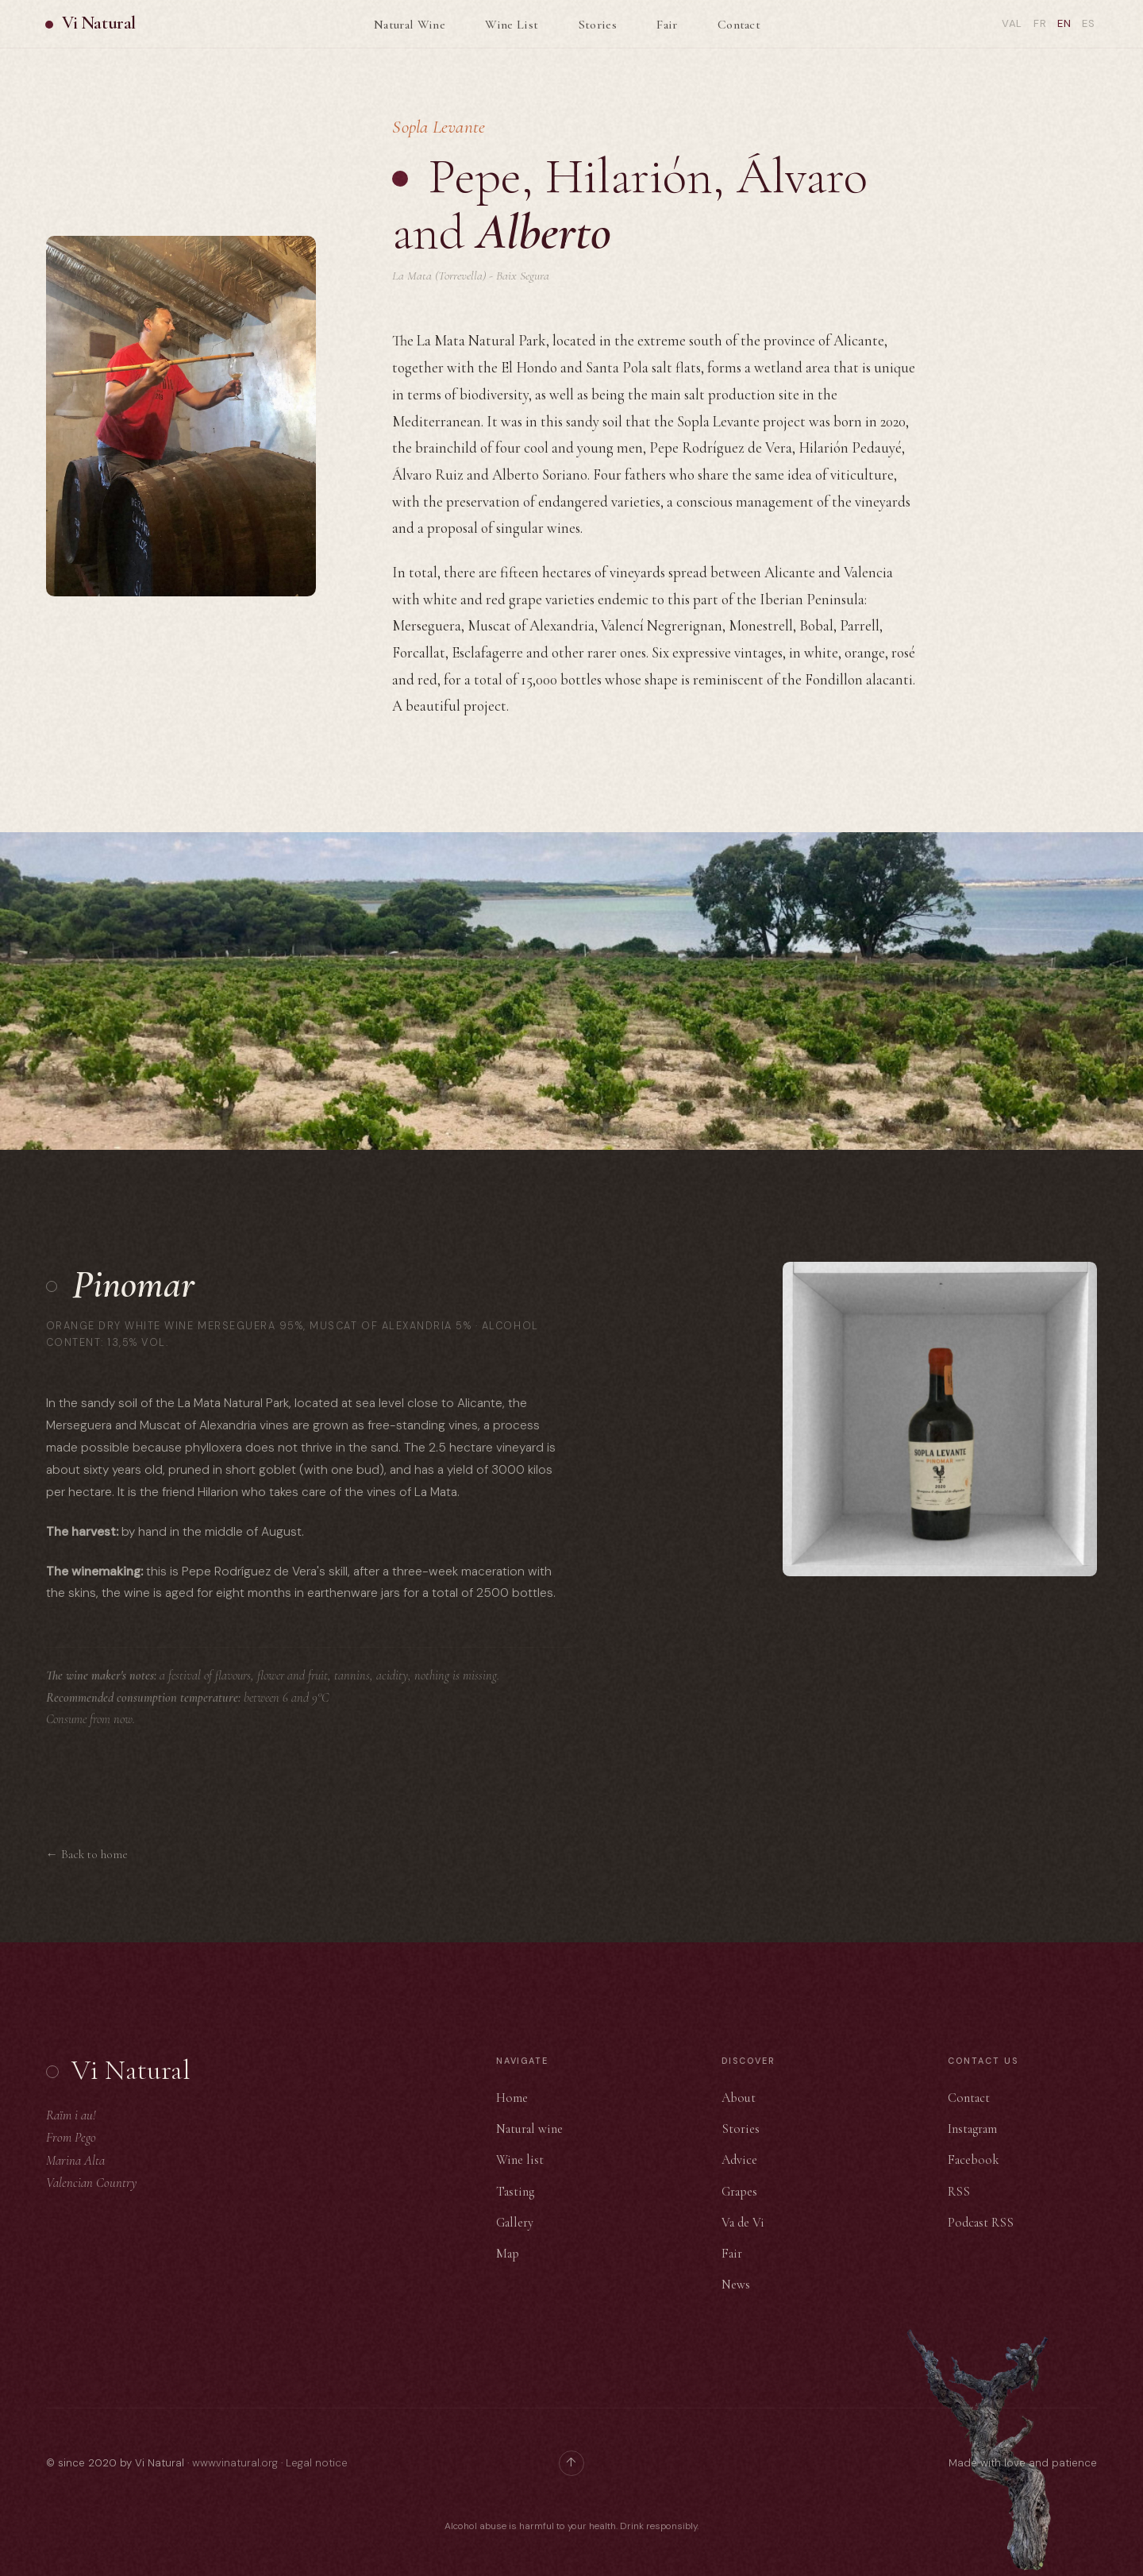  Describe the element at coordinates (511, 25) in the screenshot. I see `Wine List` at that location.